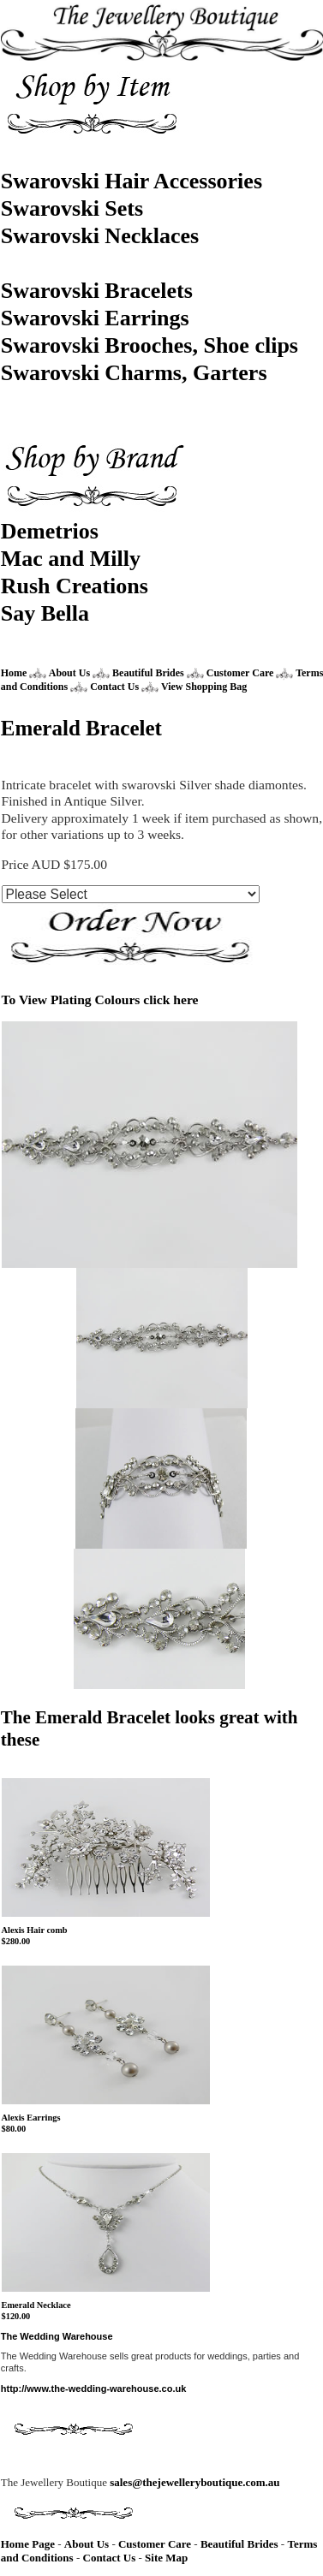 The width and height of the screenshot is (323, 2576). What do you see at coordinates (148, 673) in the screenshot?
I see `Beautiful Brides` at bounding box center [148, 673].